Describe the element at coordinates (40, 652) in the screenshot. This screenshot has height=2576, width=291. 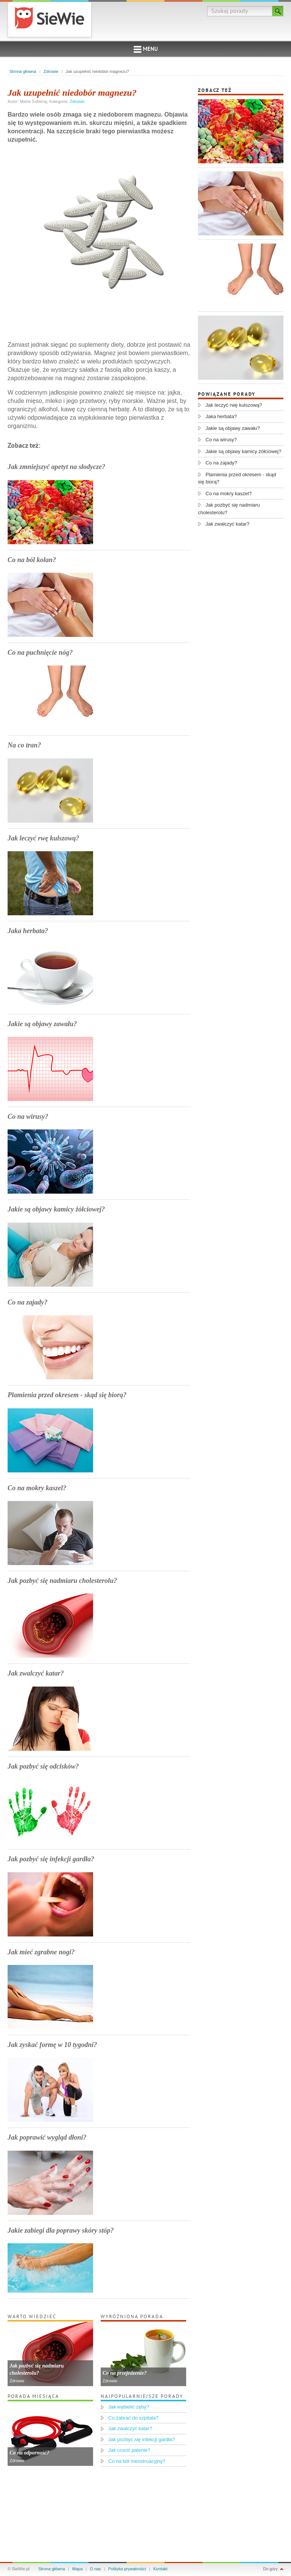
I see `Co na puchnięcie nóg?` at that location.